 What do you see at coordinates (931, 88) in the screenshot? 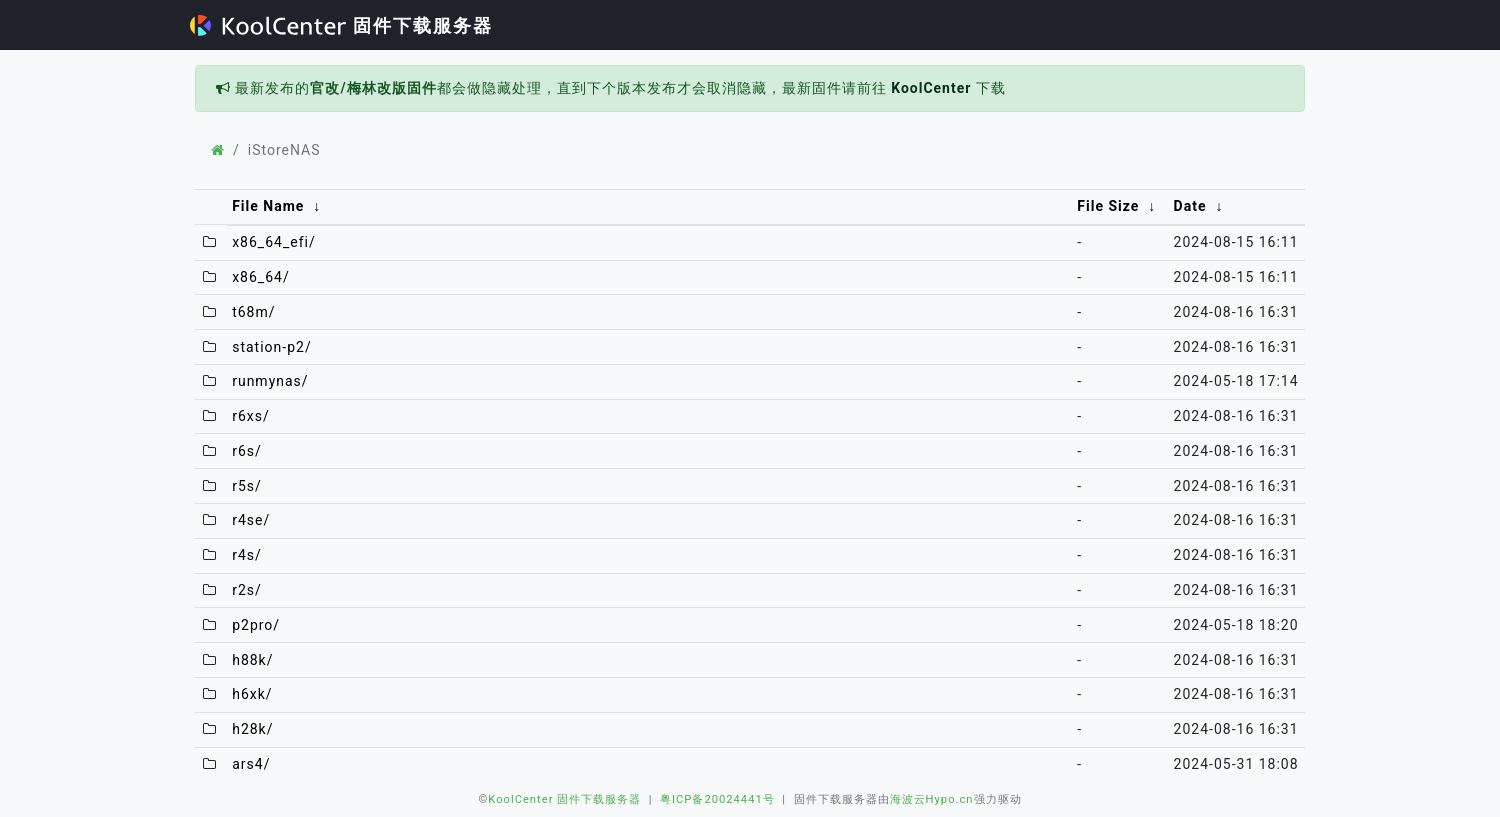
I see `KoolCenter` at bounding box center [931, 88].